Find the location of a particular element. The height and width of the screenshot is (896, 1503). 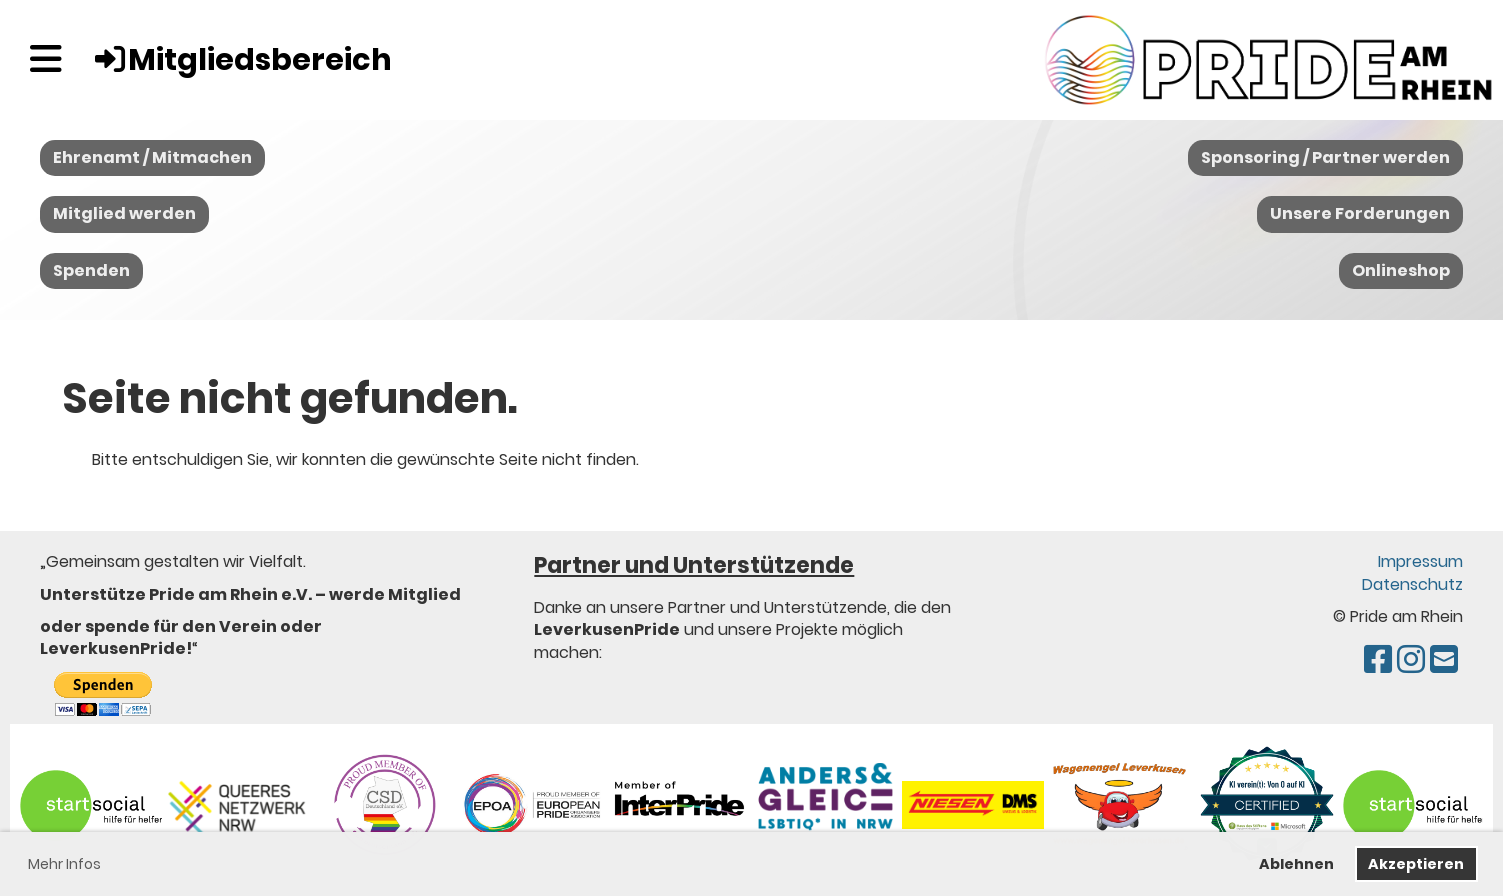

Mitglied werden is located at coordinates (124, 213).